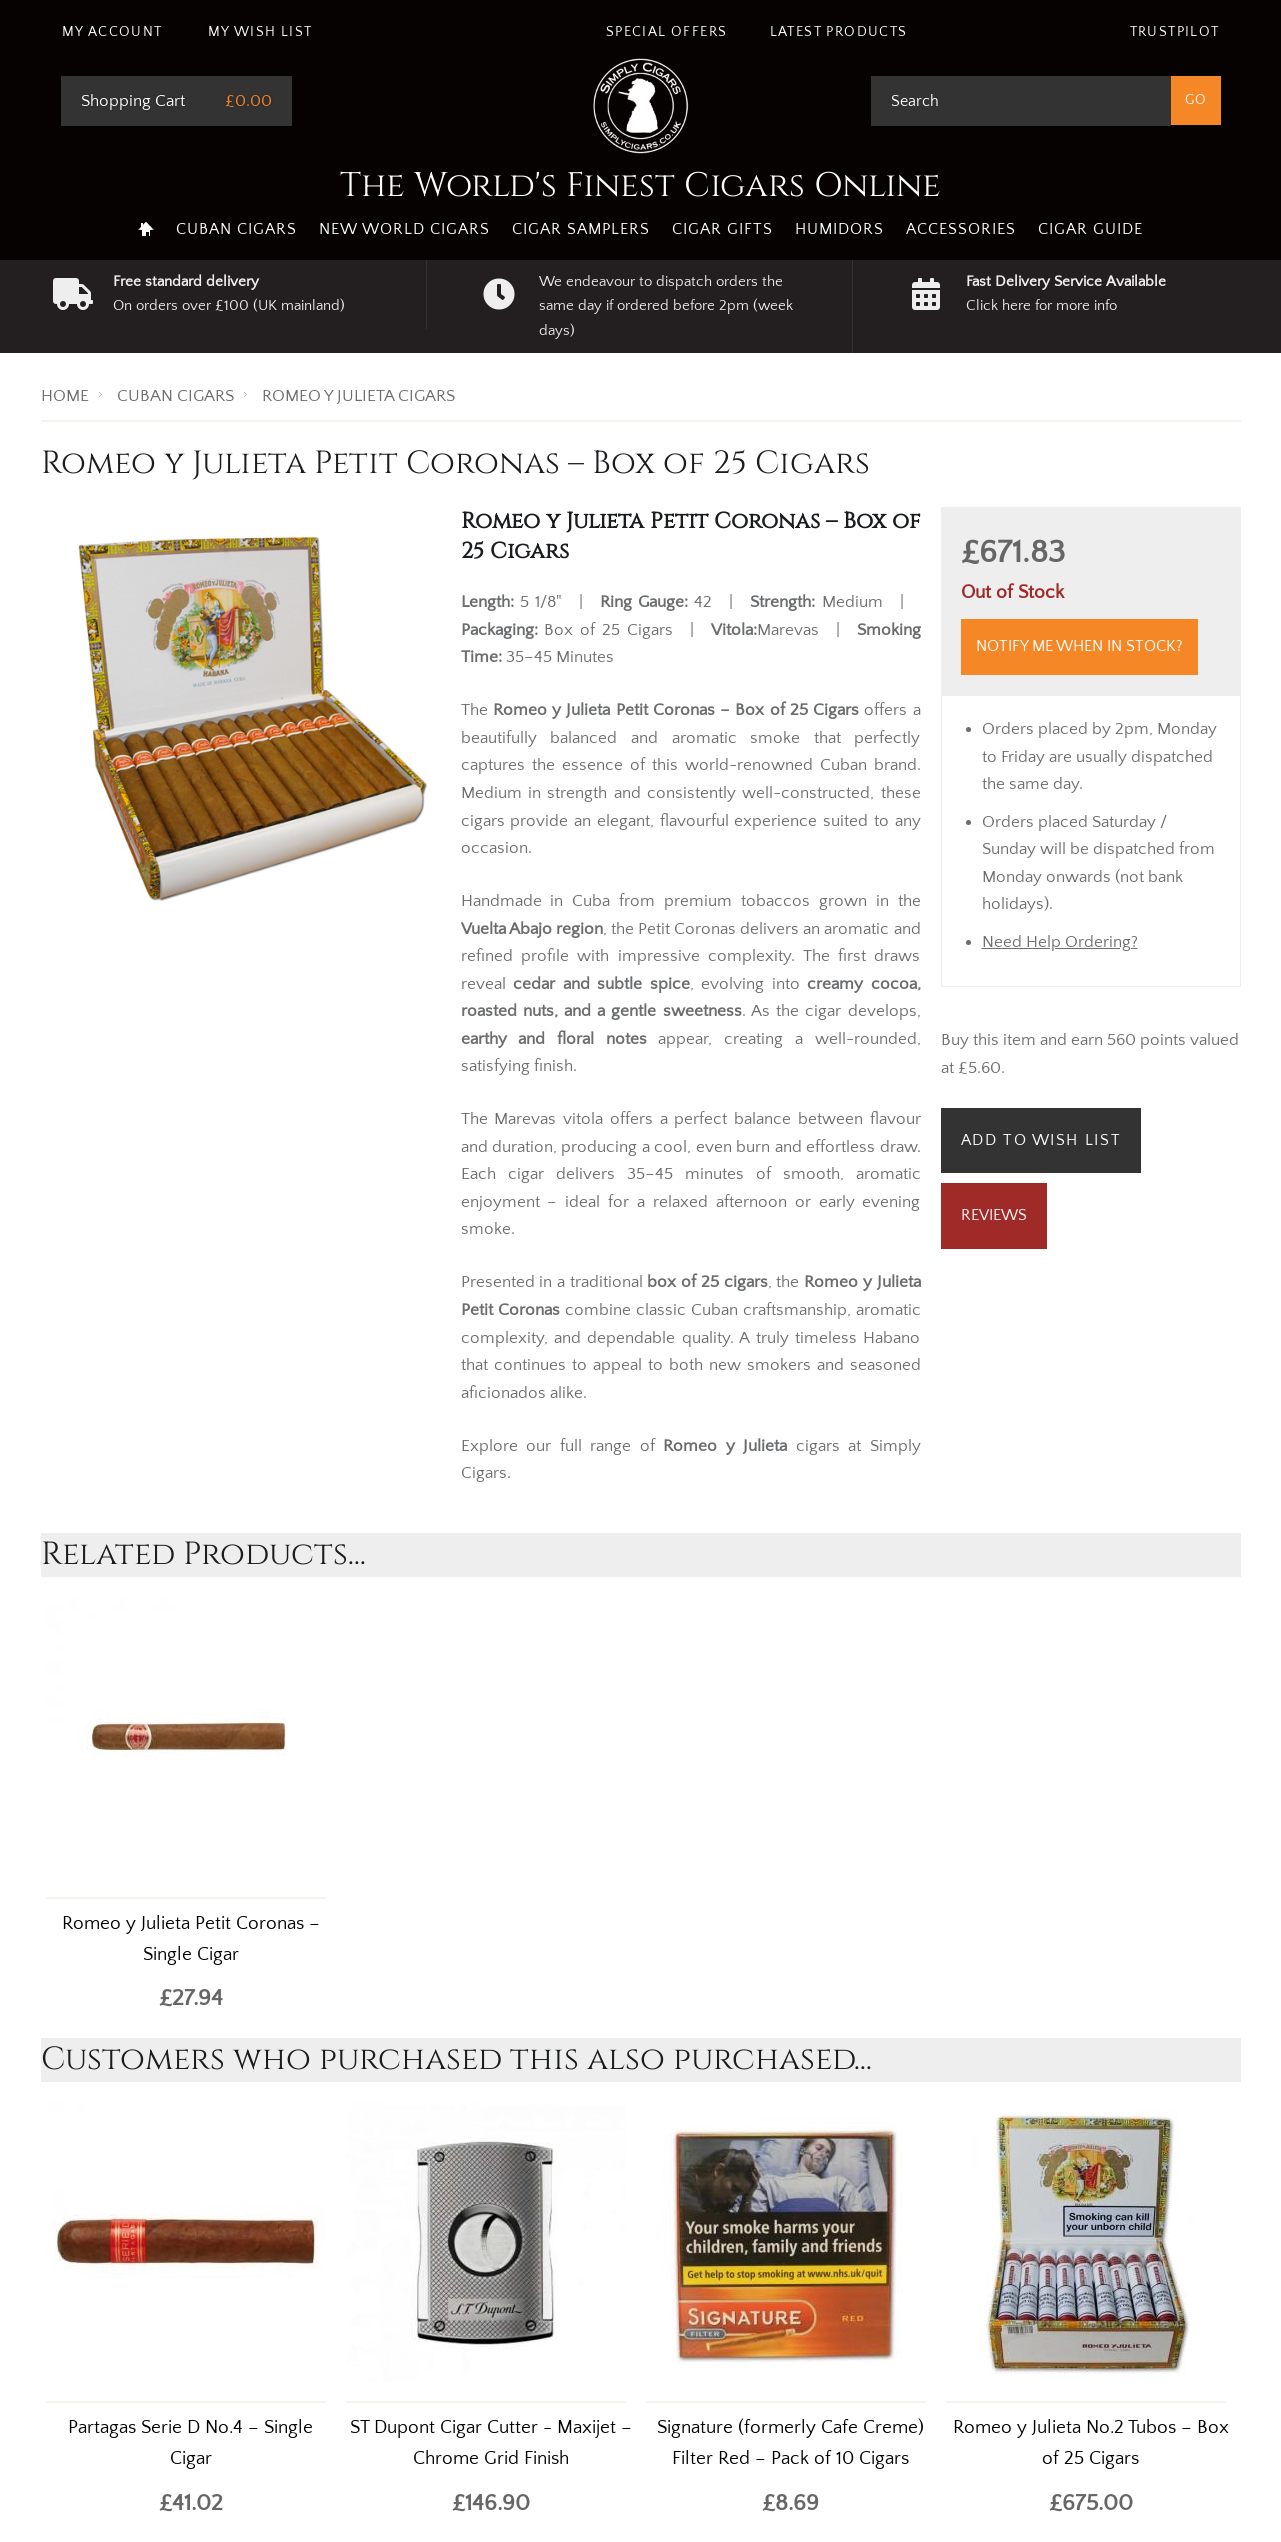 The width and height of the screenshot is (1281, 2542). What do you see at coordinates (1090, 229) in the screenshot?
I see `Cigar Guide` at bounding box center [1090, 229].